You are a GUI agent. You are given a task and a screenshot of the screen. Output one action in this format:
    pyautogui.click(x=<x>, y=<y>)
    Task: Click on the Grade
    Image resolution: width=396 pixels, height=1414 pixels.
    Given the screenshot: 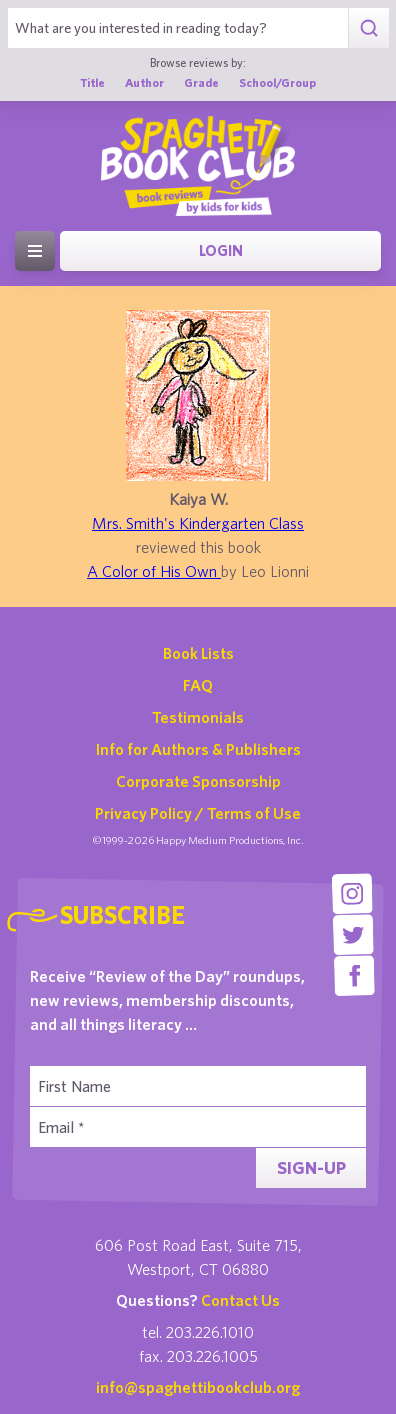 What is the action you would take?
    pyautogui.click(x=201, y=82)
    